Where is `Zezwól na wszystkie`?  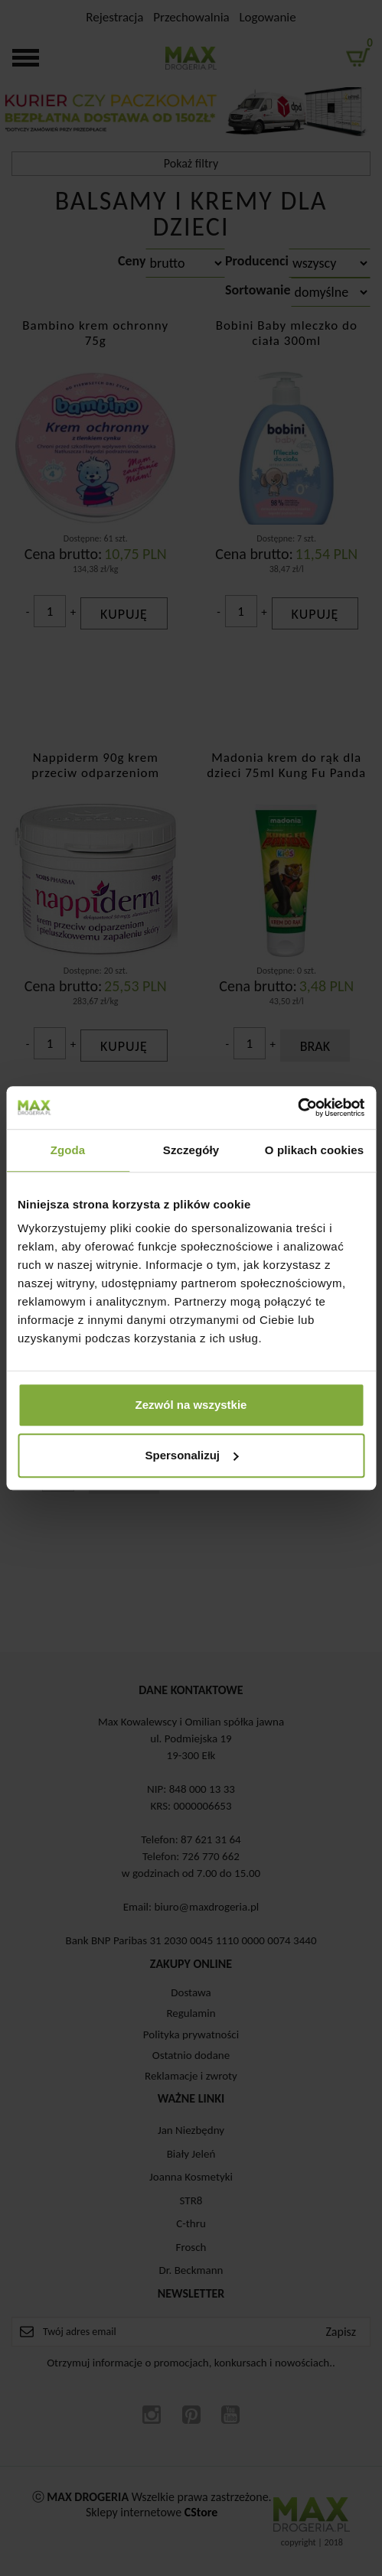
Zezwól na wszystkie is located at coordinates (191, 1404).